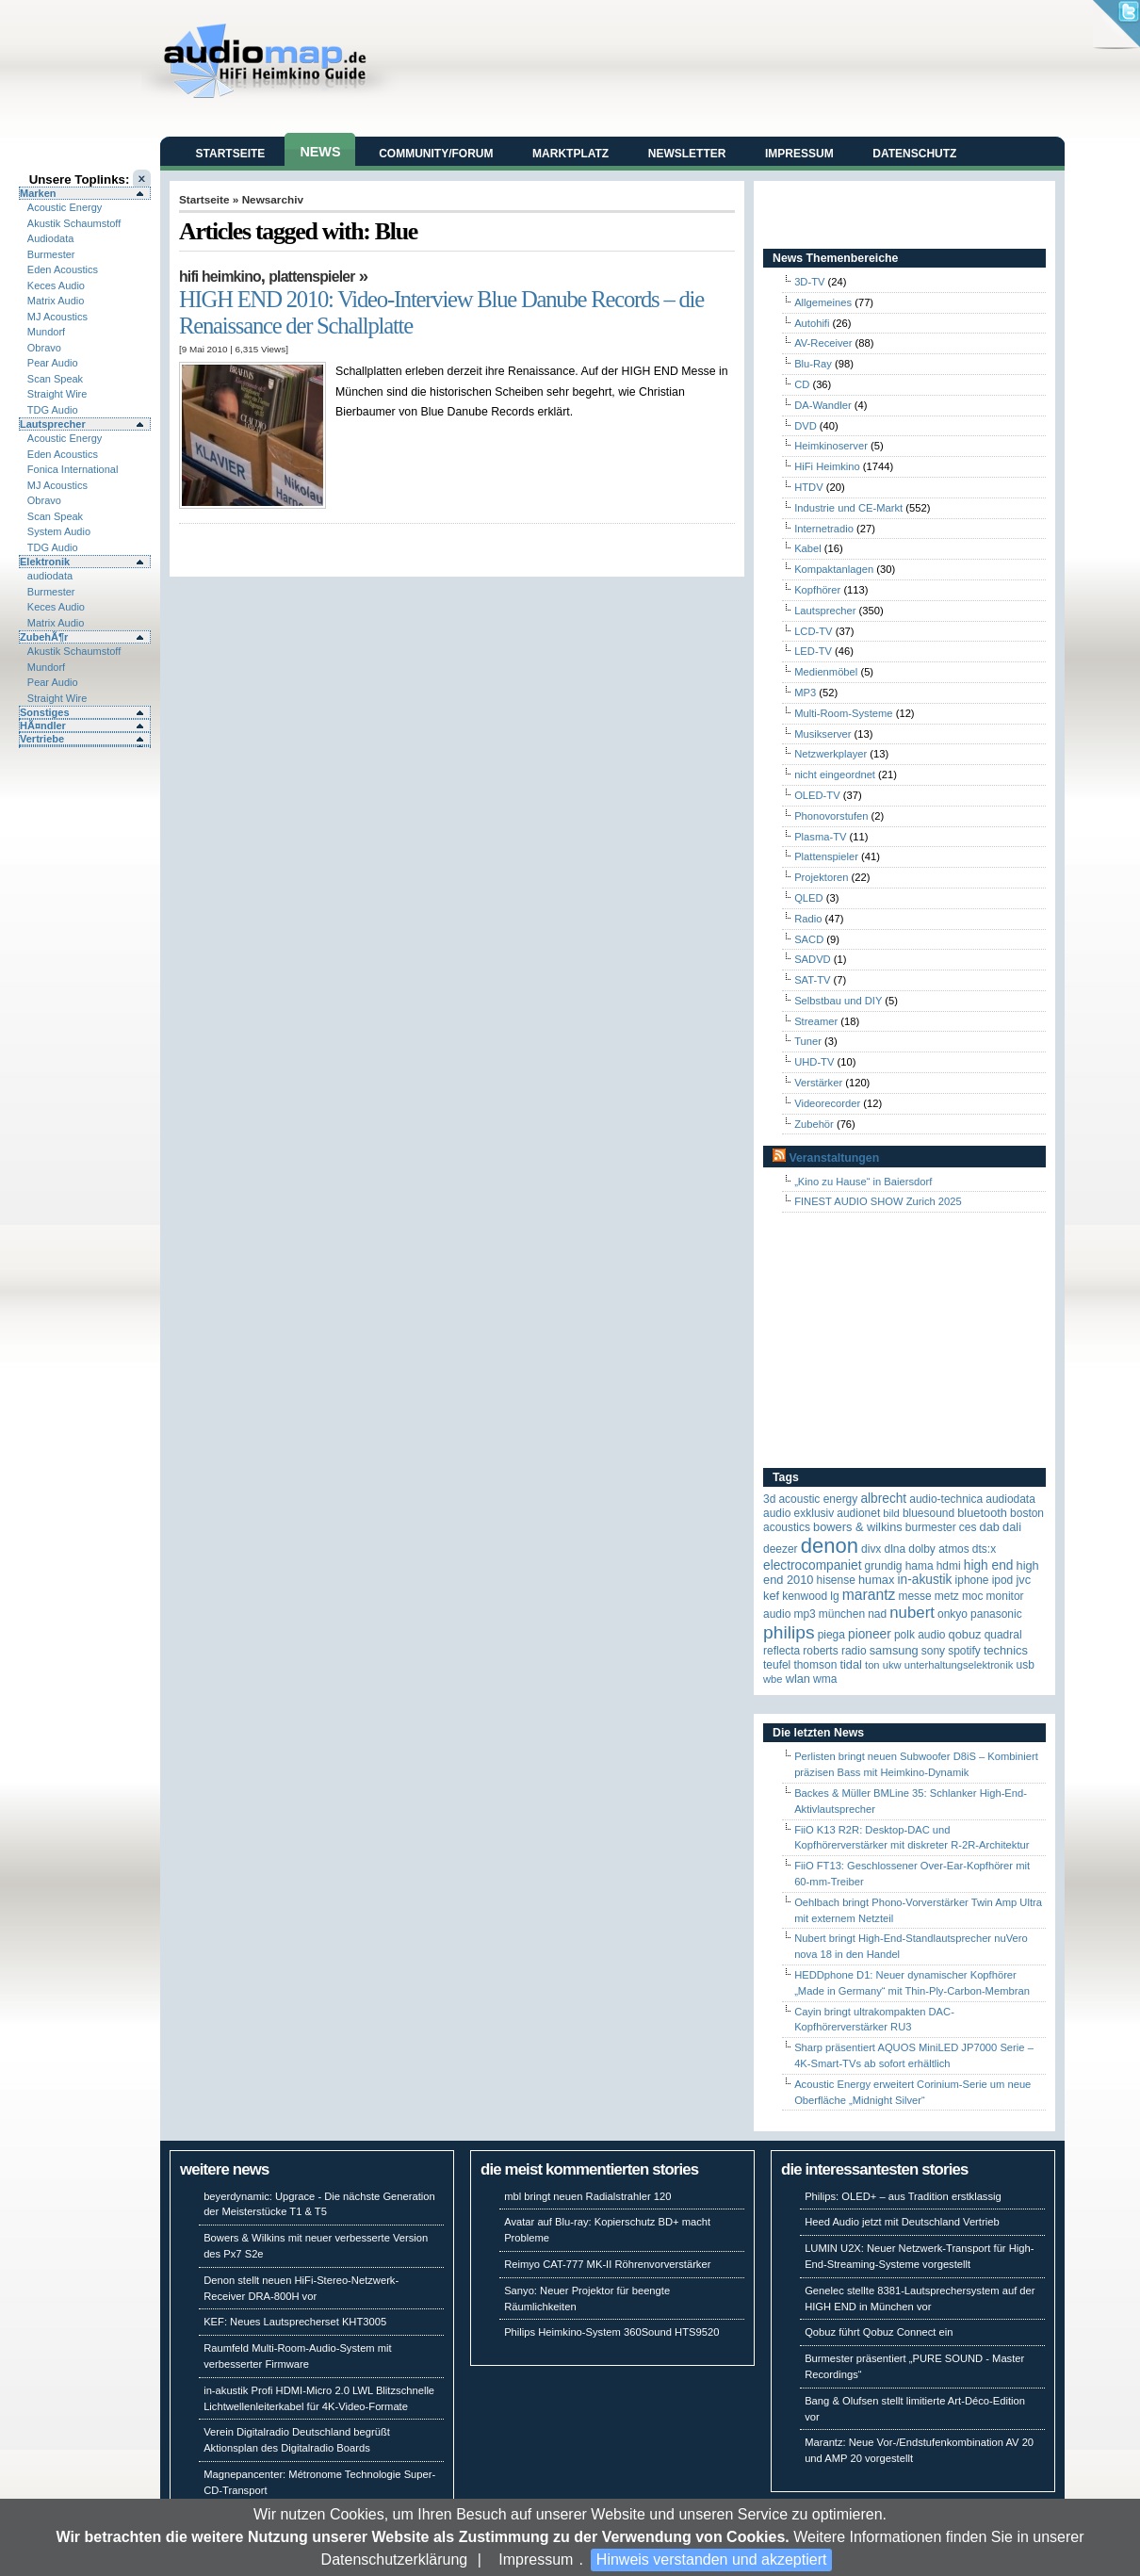 Image resolution: width=1140 pixels, height=2576 pixels. Describe the element at coordinates (813, 651) in the screenshot. I see `LED-TV` at that location.